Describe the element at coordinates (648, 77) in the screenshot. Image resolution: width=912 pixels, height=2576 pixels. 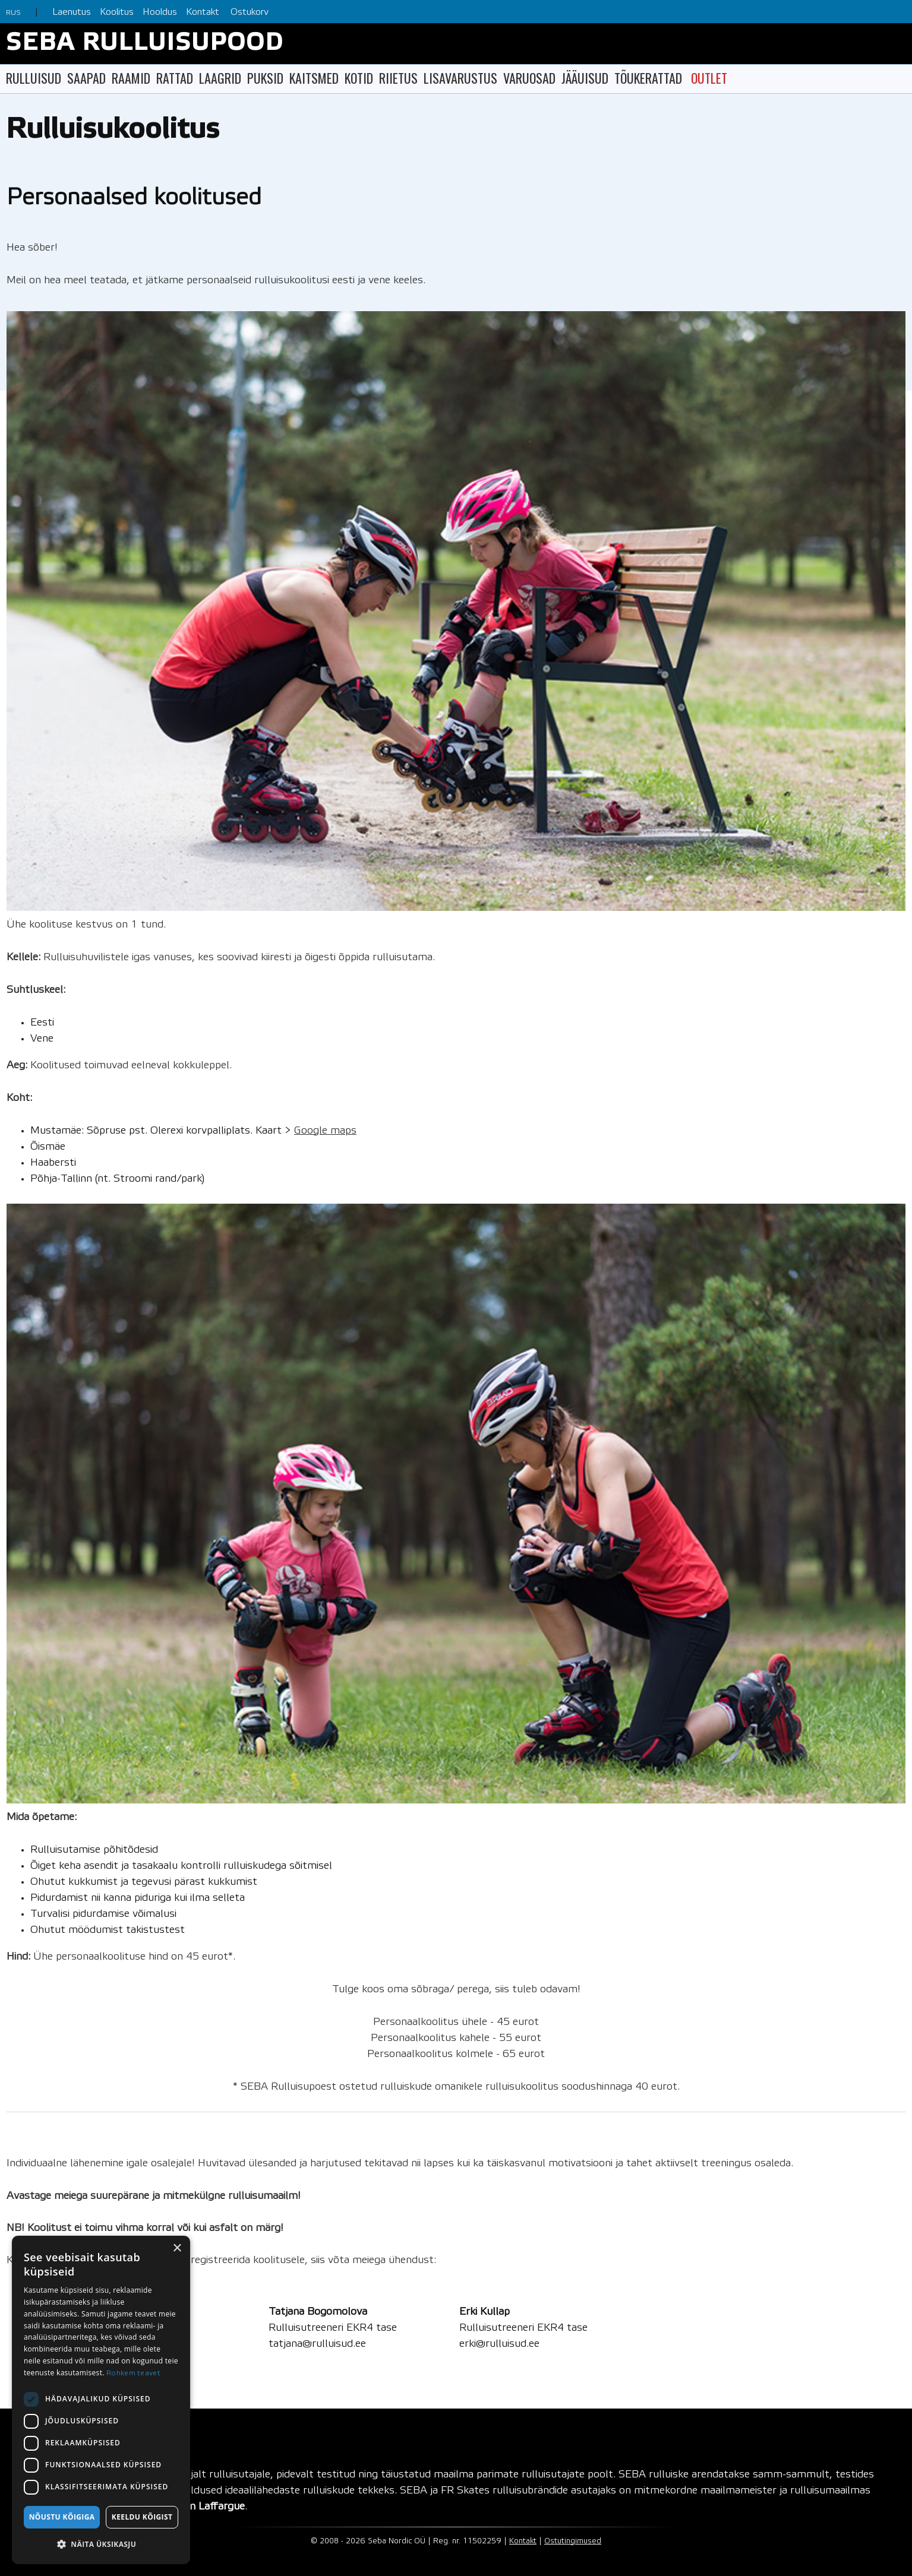
I see `TÕUKERATTAD` at that location.